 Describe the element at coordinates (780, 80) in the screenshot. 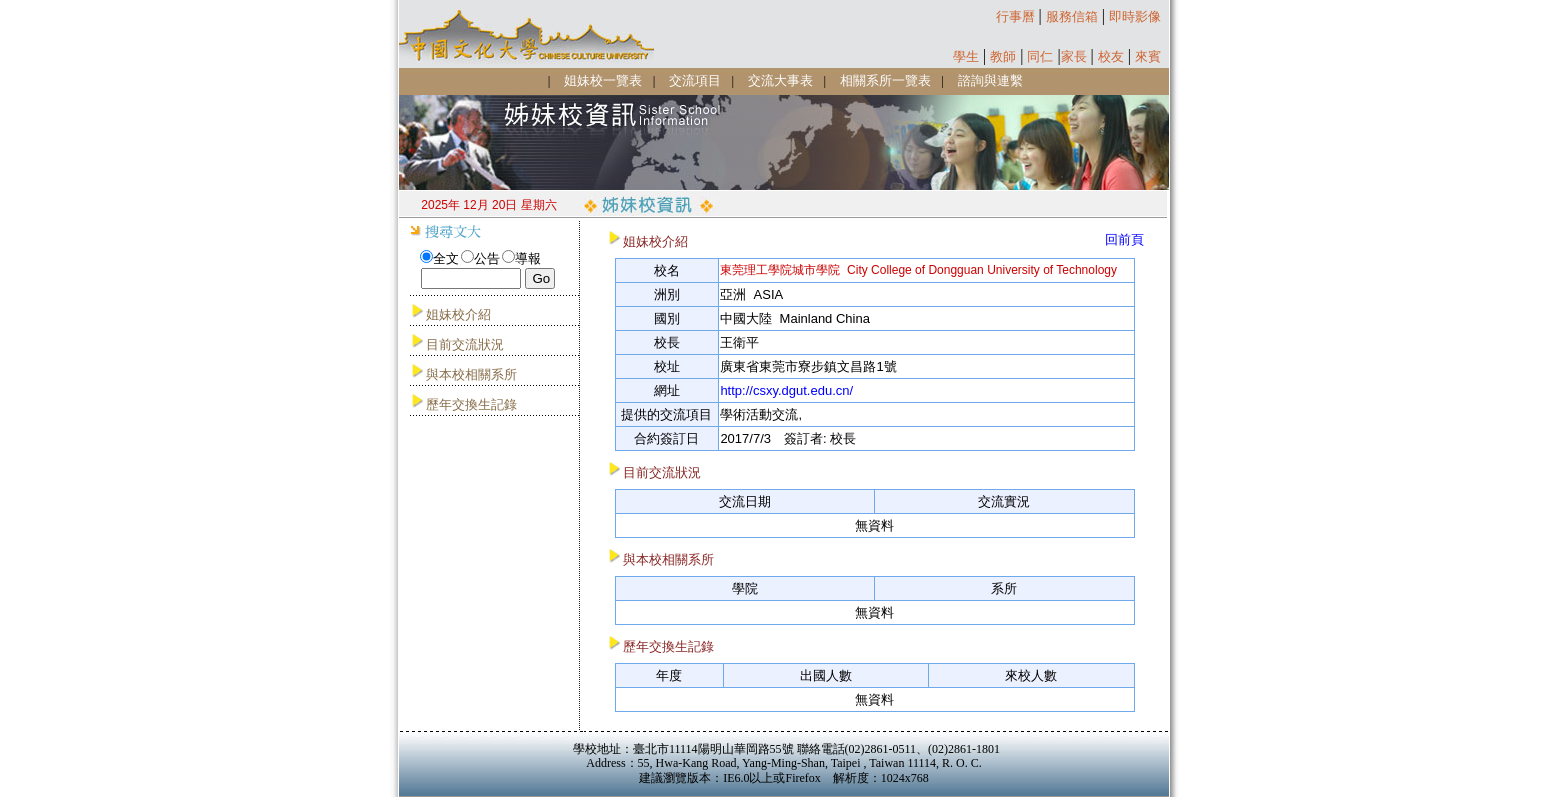

I see `交流大事表` at that location.